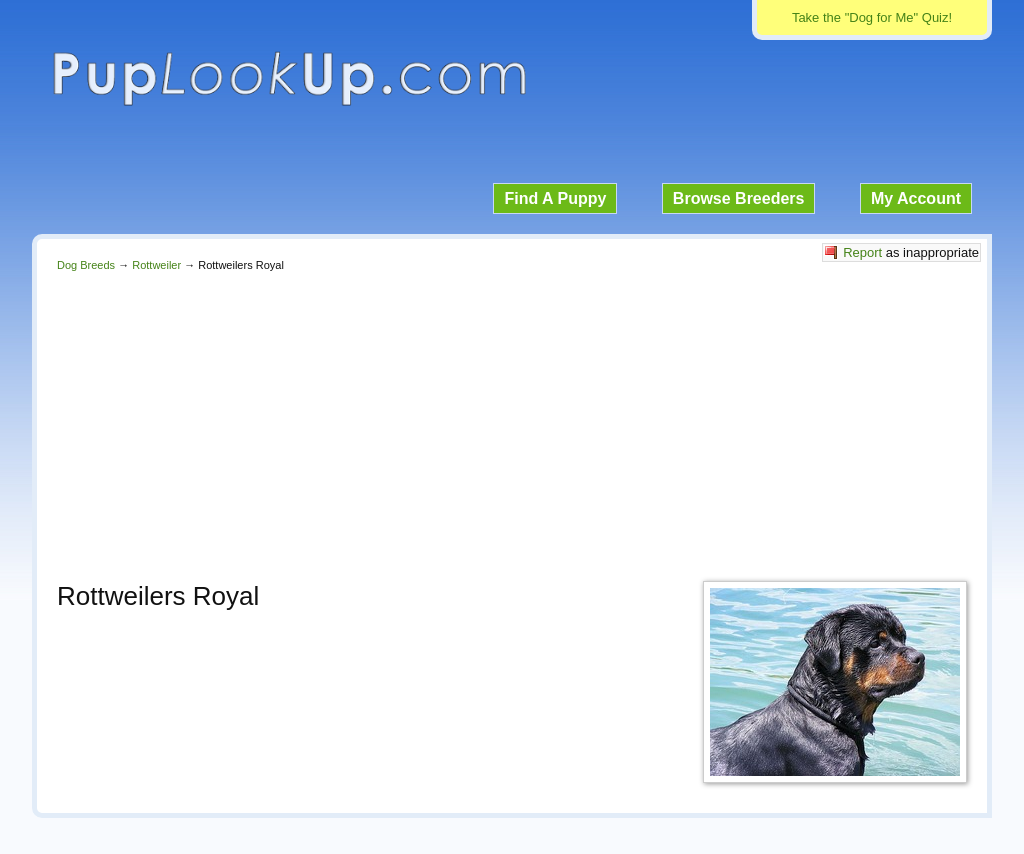  Describe the element at coordinates (512, 421) in the screenshot. I see `[Advertisement]` at that location.